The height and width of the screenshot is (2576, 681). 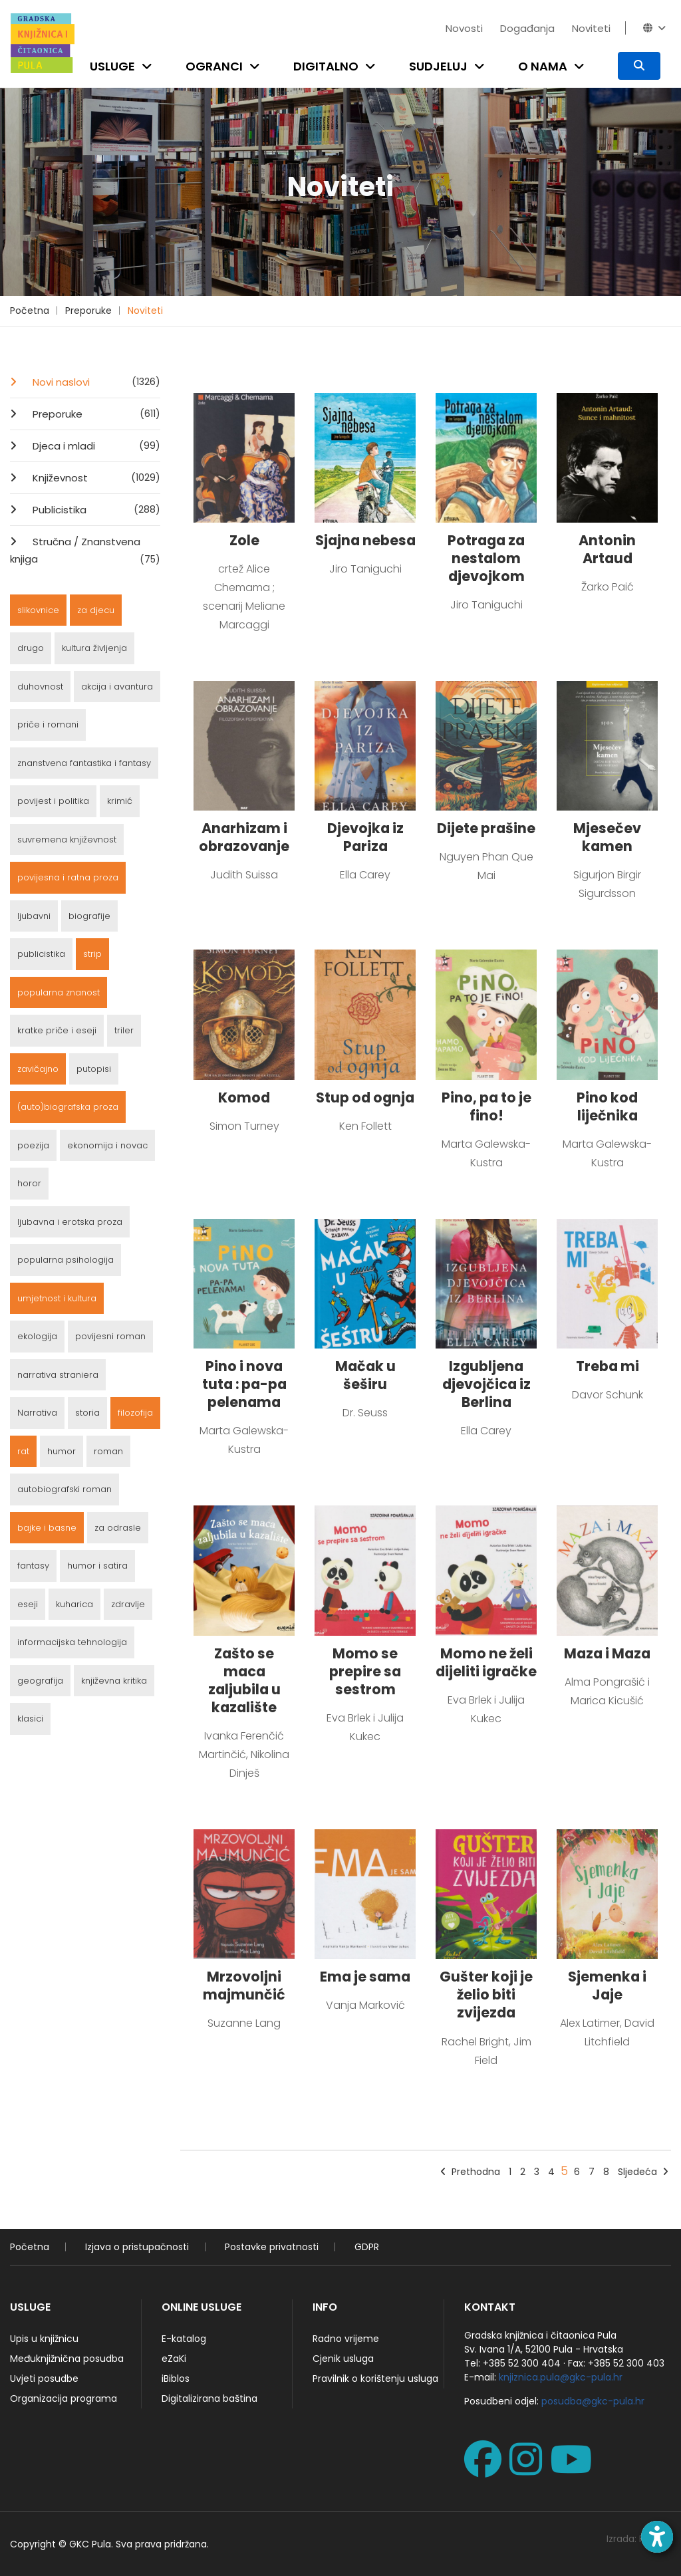 What do you see at coordinates (89, 916) in the screenshot?
I see `biografije` at bounding box center [89, 916].